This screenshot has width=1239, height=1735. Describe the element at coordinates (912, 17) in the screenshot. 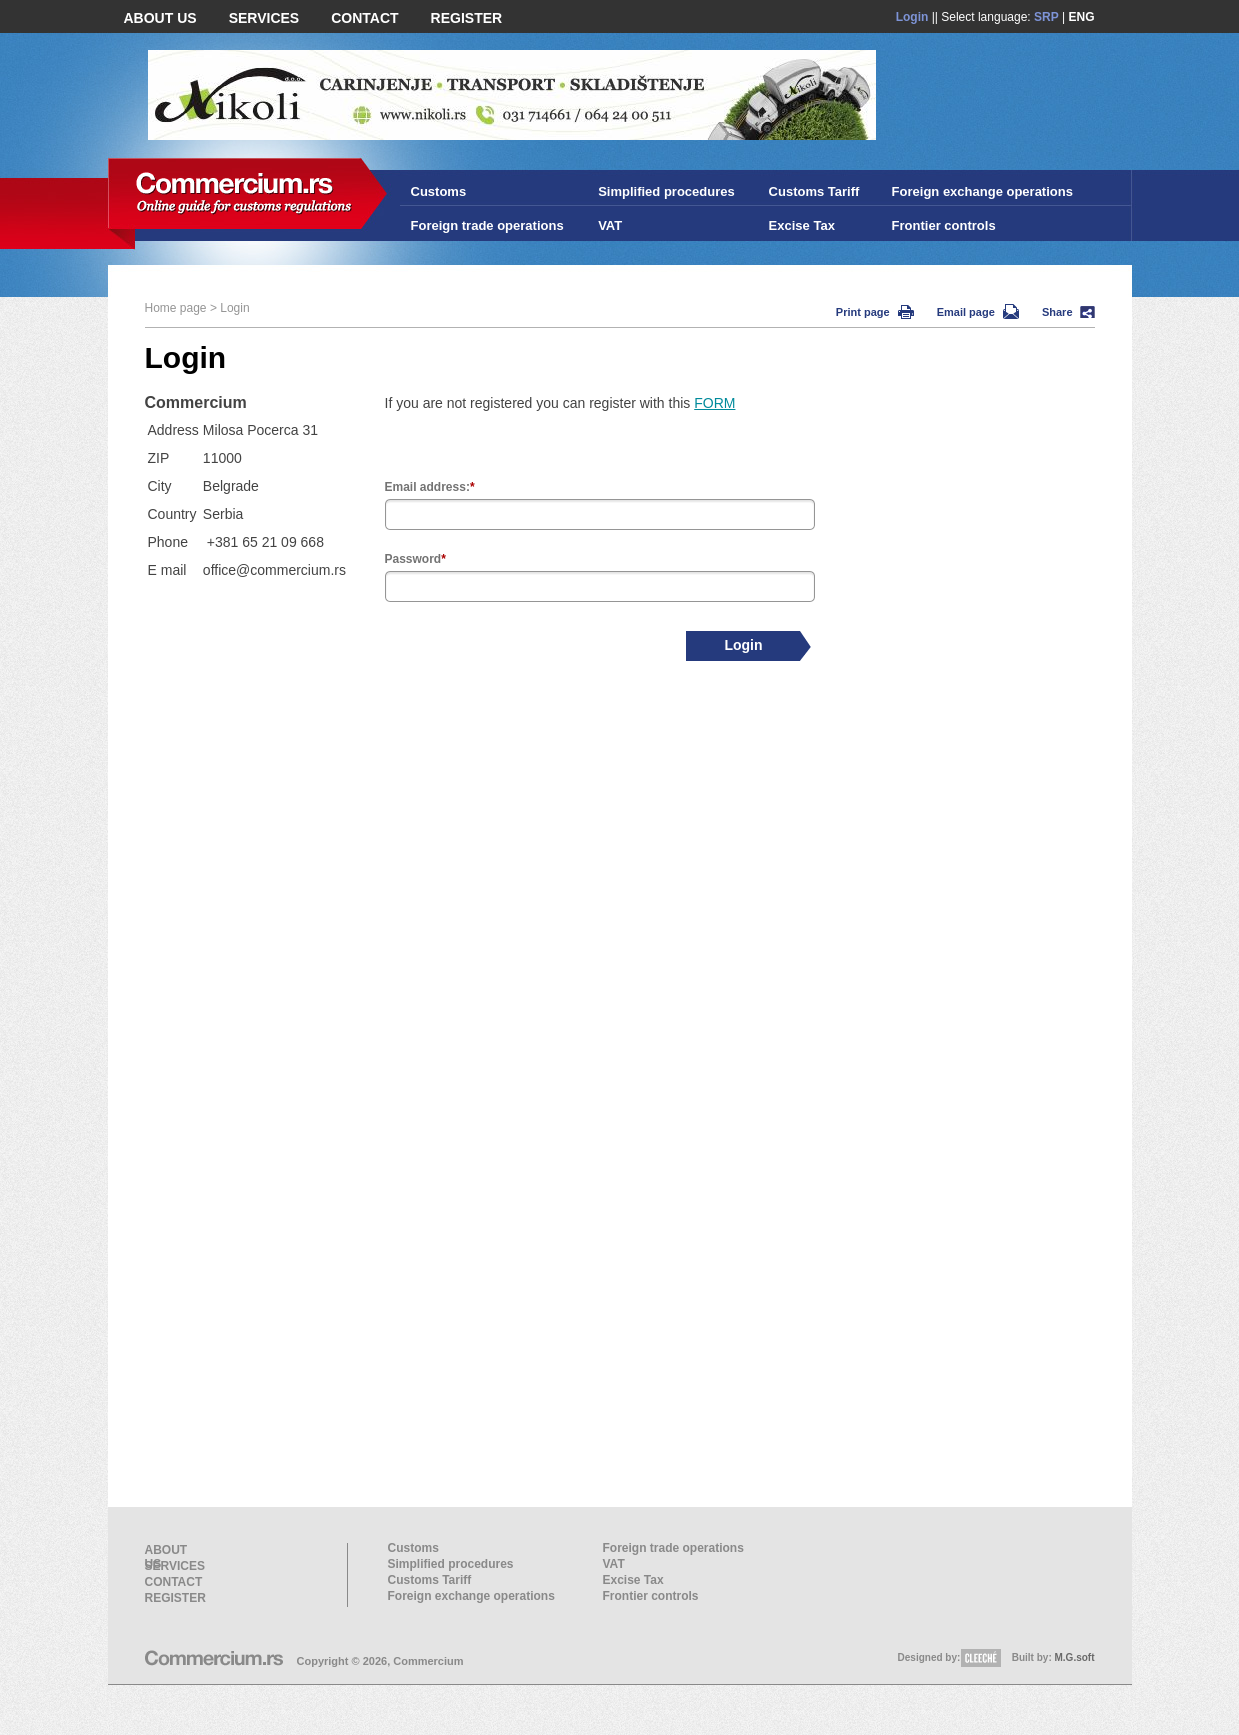

I see `Login` at that location.